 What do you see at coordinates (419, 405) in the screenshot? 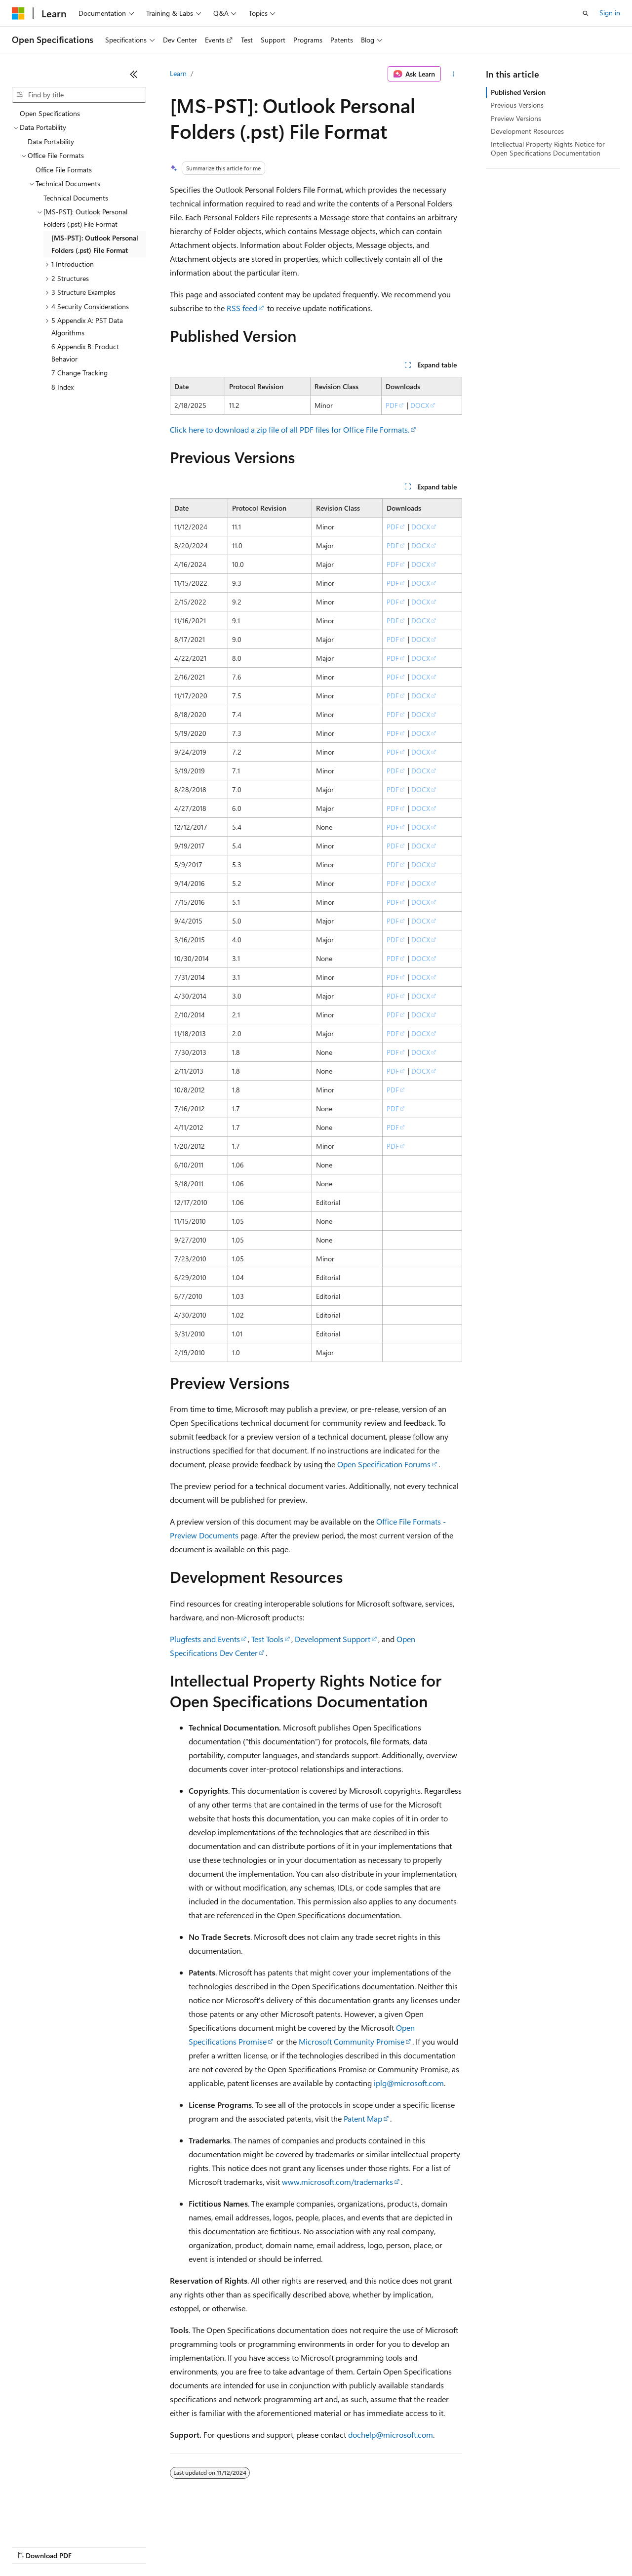
I see `DOCX` at bounding box center [419, 405].